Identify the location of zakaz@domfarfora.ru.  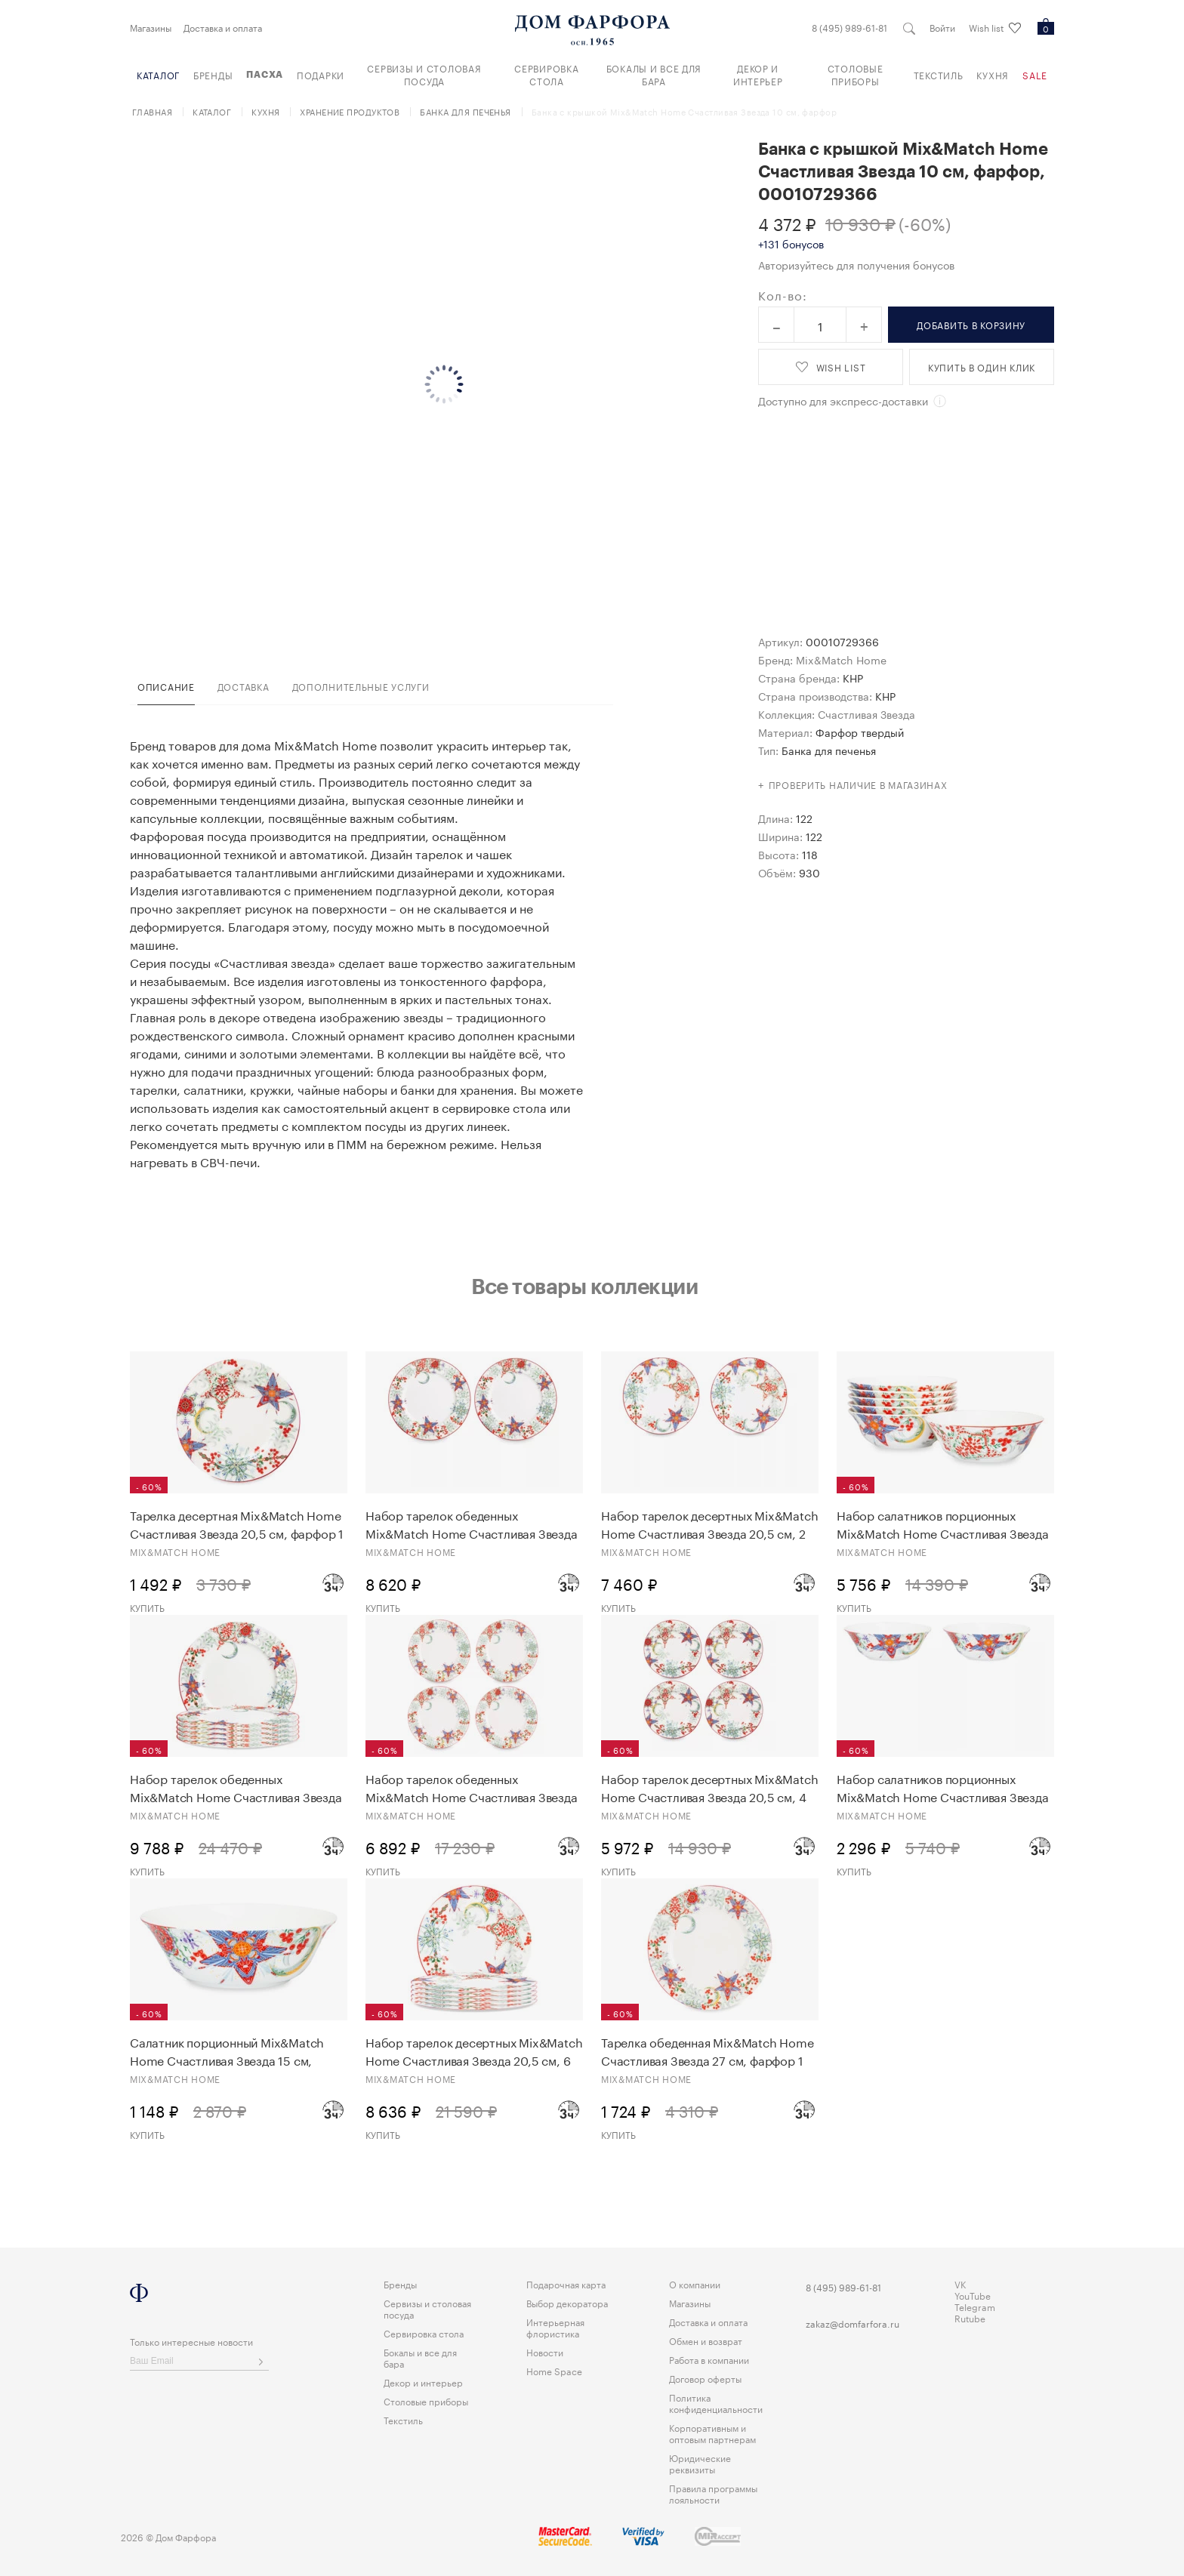
(852, 2323).